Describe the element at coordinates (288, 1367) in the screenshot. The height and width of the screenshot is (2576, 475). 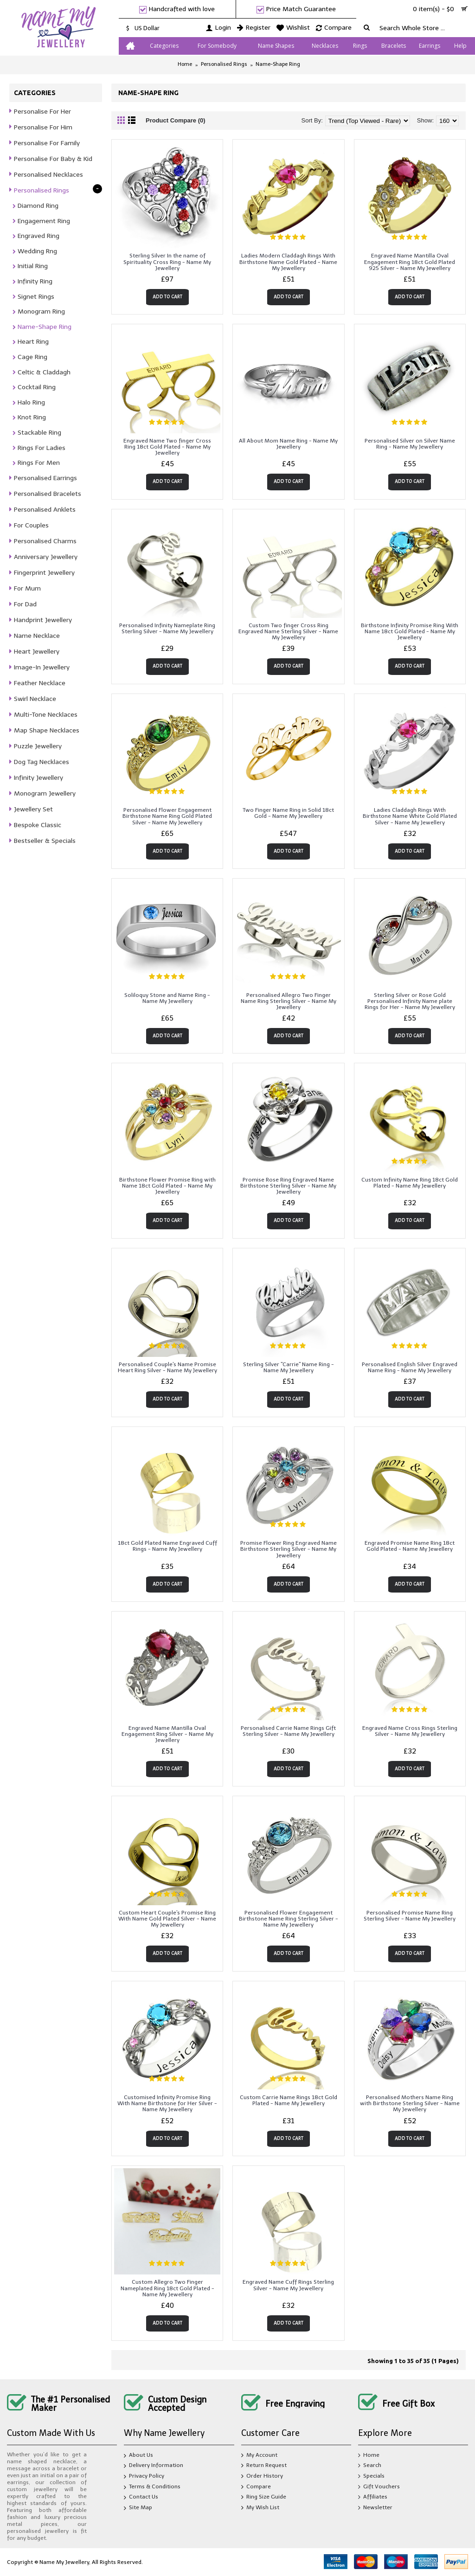
I see `Sterling Silver "Carrie" Name Ring - Name My Jewellery` at that location.